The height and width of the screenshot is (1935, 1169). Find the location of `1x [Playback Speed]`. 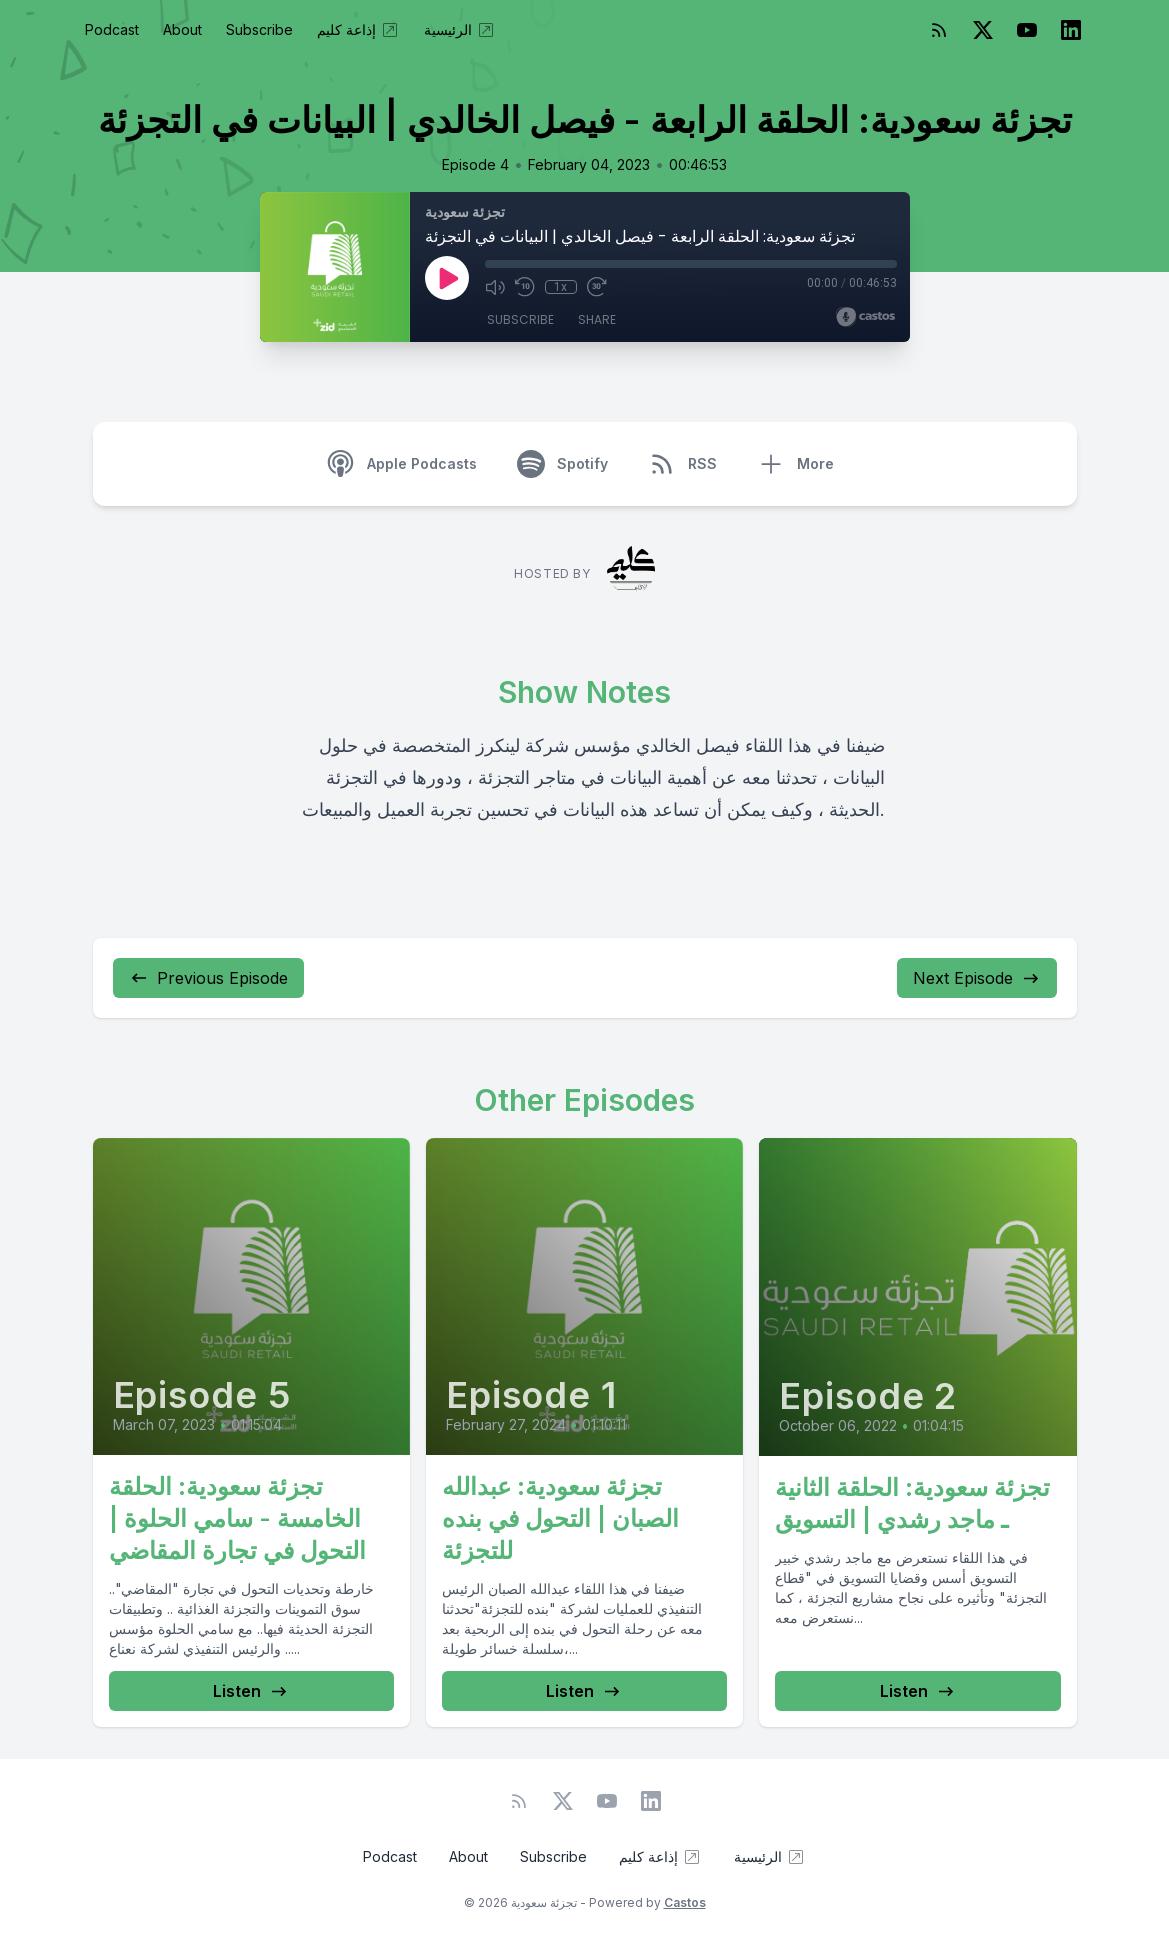

1x [Playback Speed] is located at coordinates (560, 287).